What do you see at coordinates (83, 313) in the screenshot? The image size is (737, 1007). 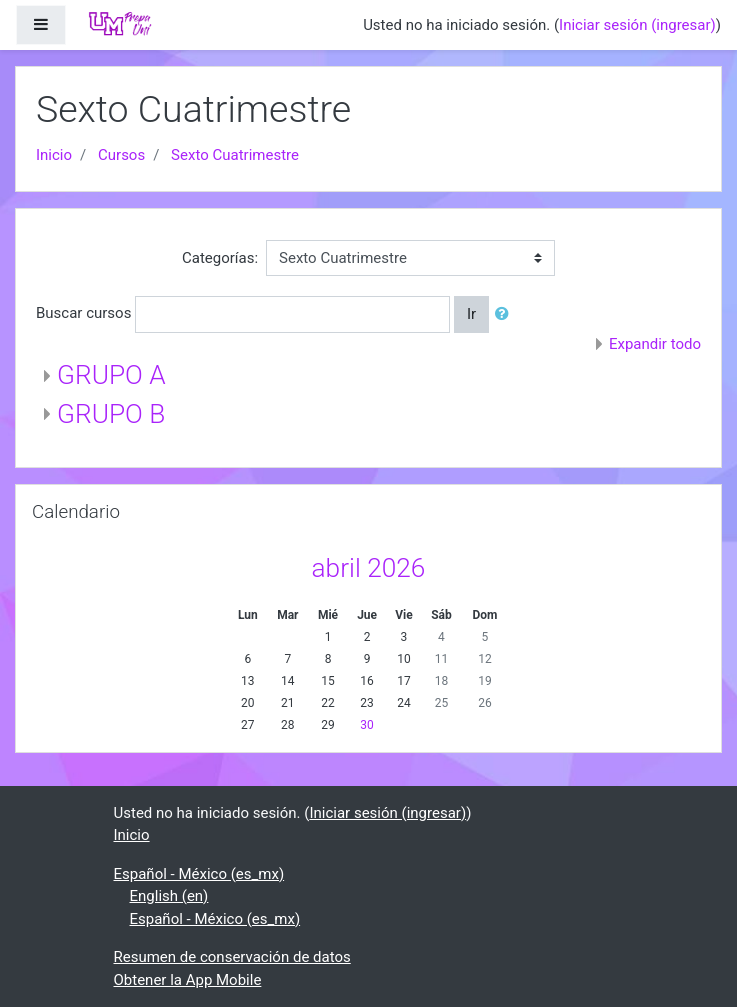 I see `Buscar cursos` at bounding box center [83, 313].